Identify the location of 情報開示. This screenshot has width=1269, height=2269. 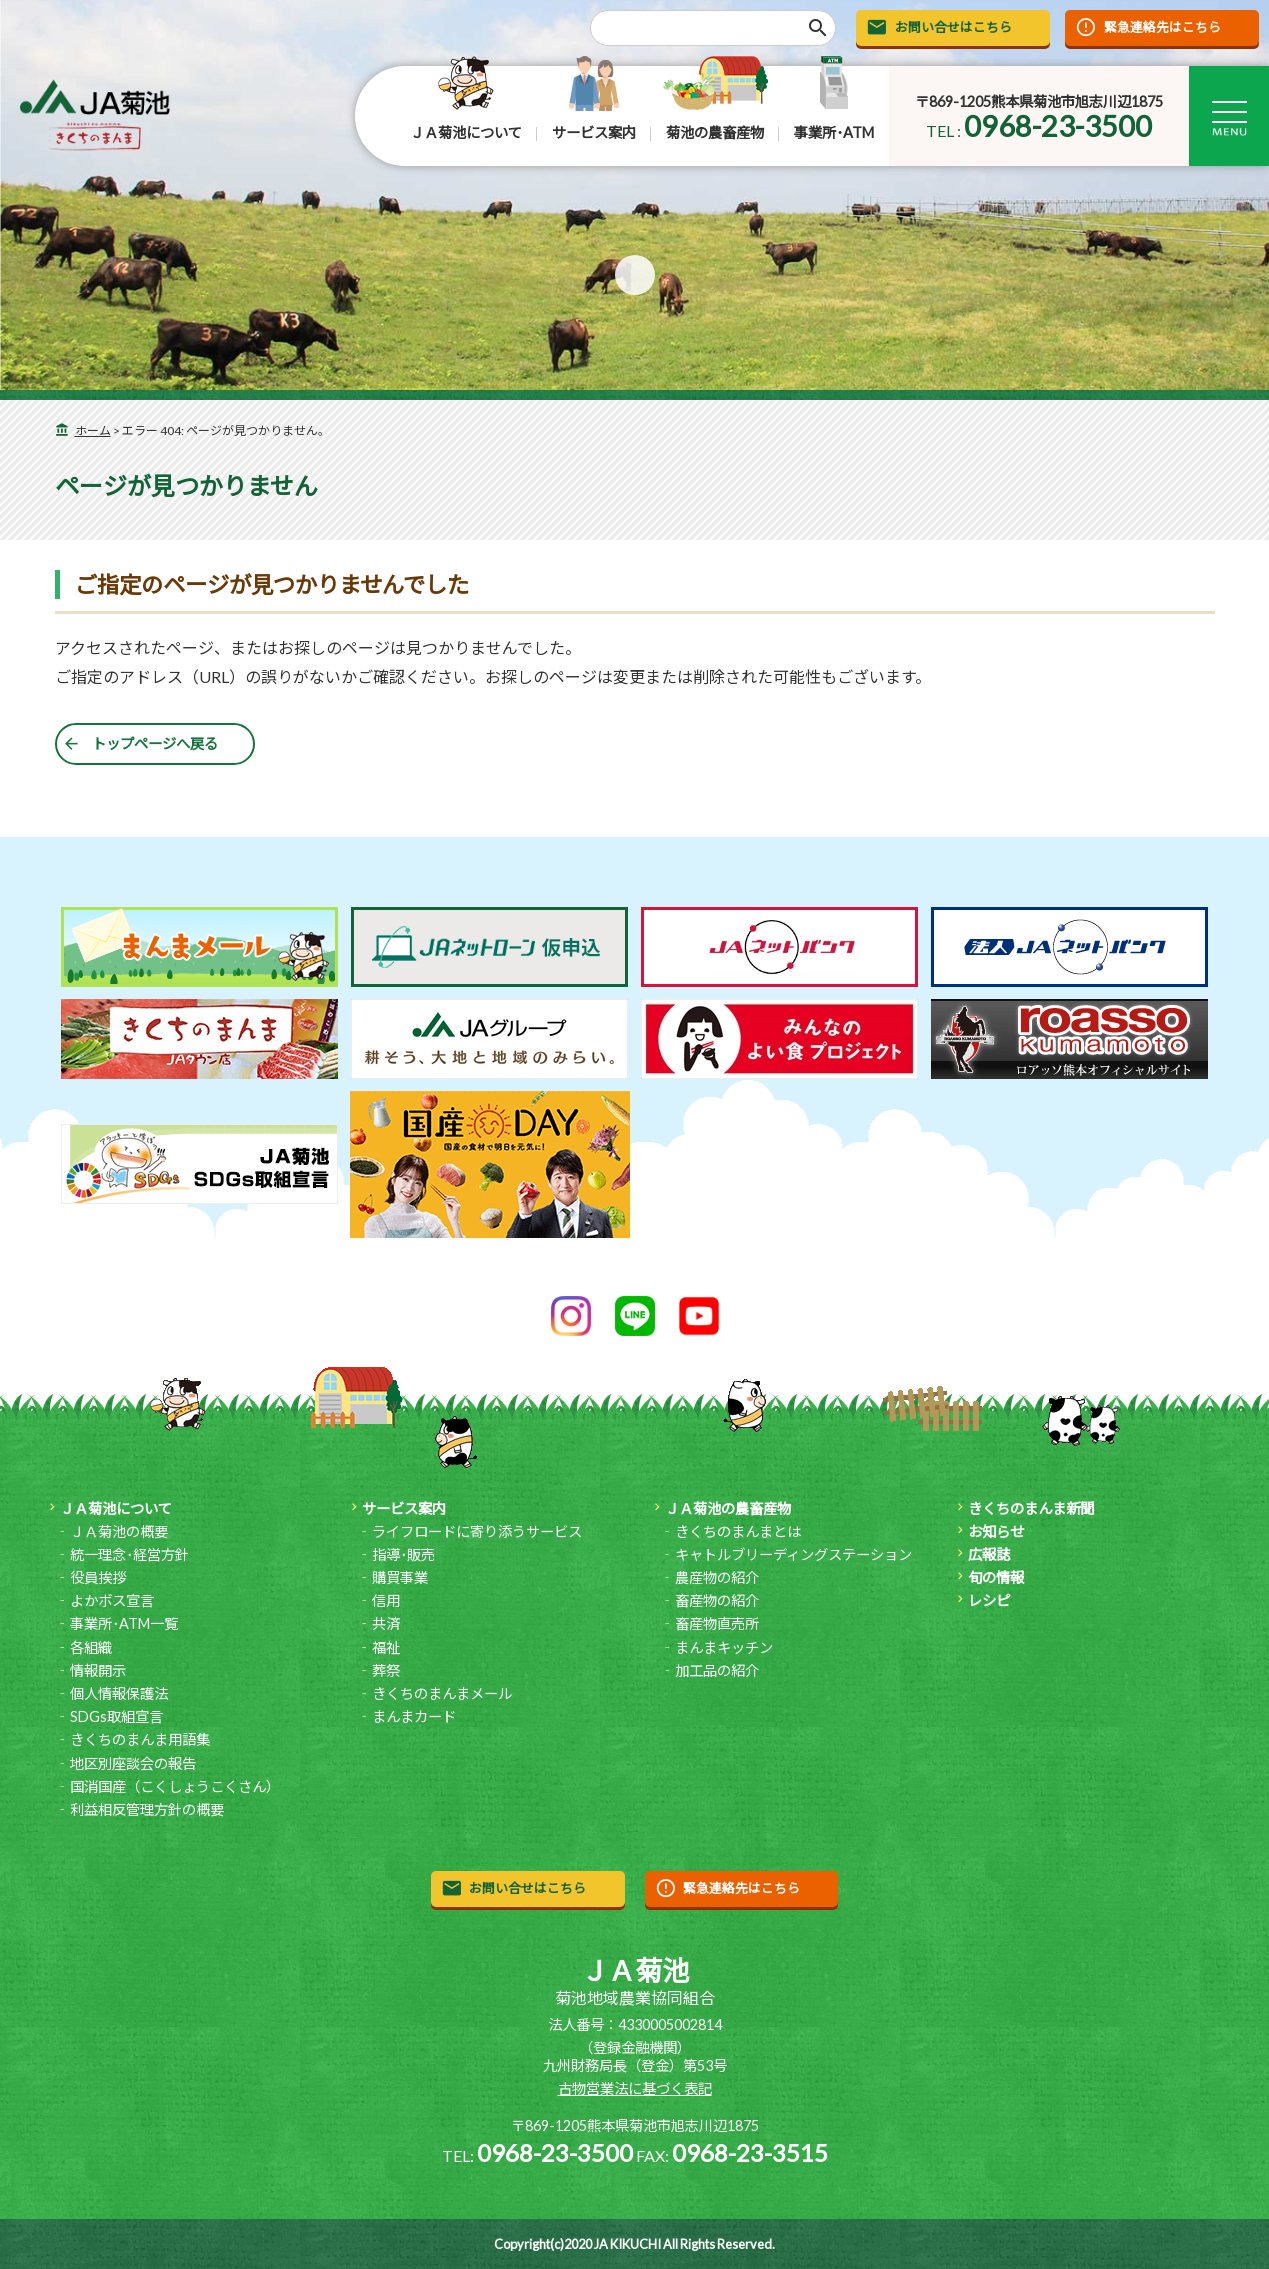
(98, 1670).